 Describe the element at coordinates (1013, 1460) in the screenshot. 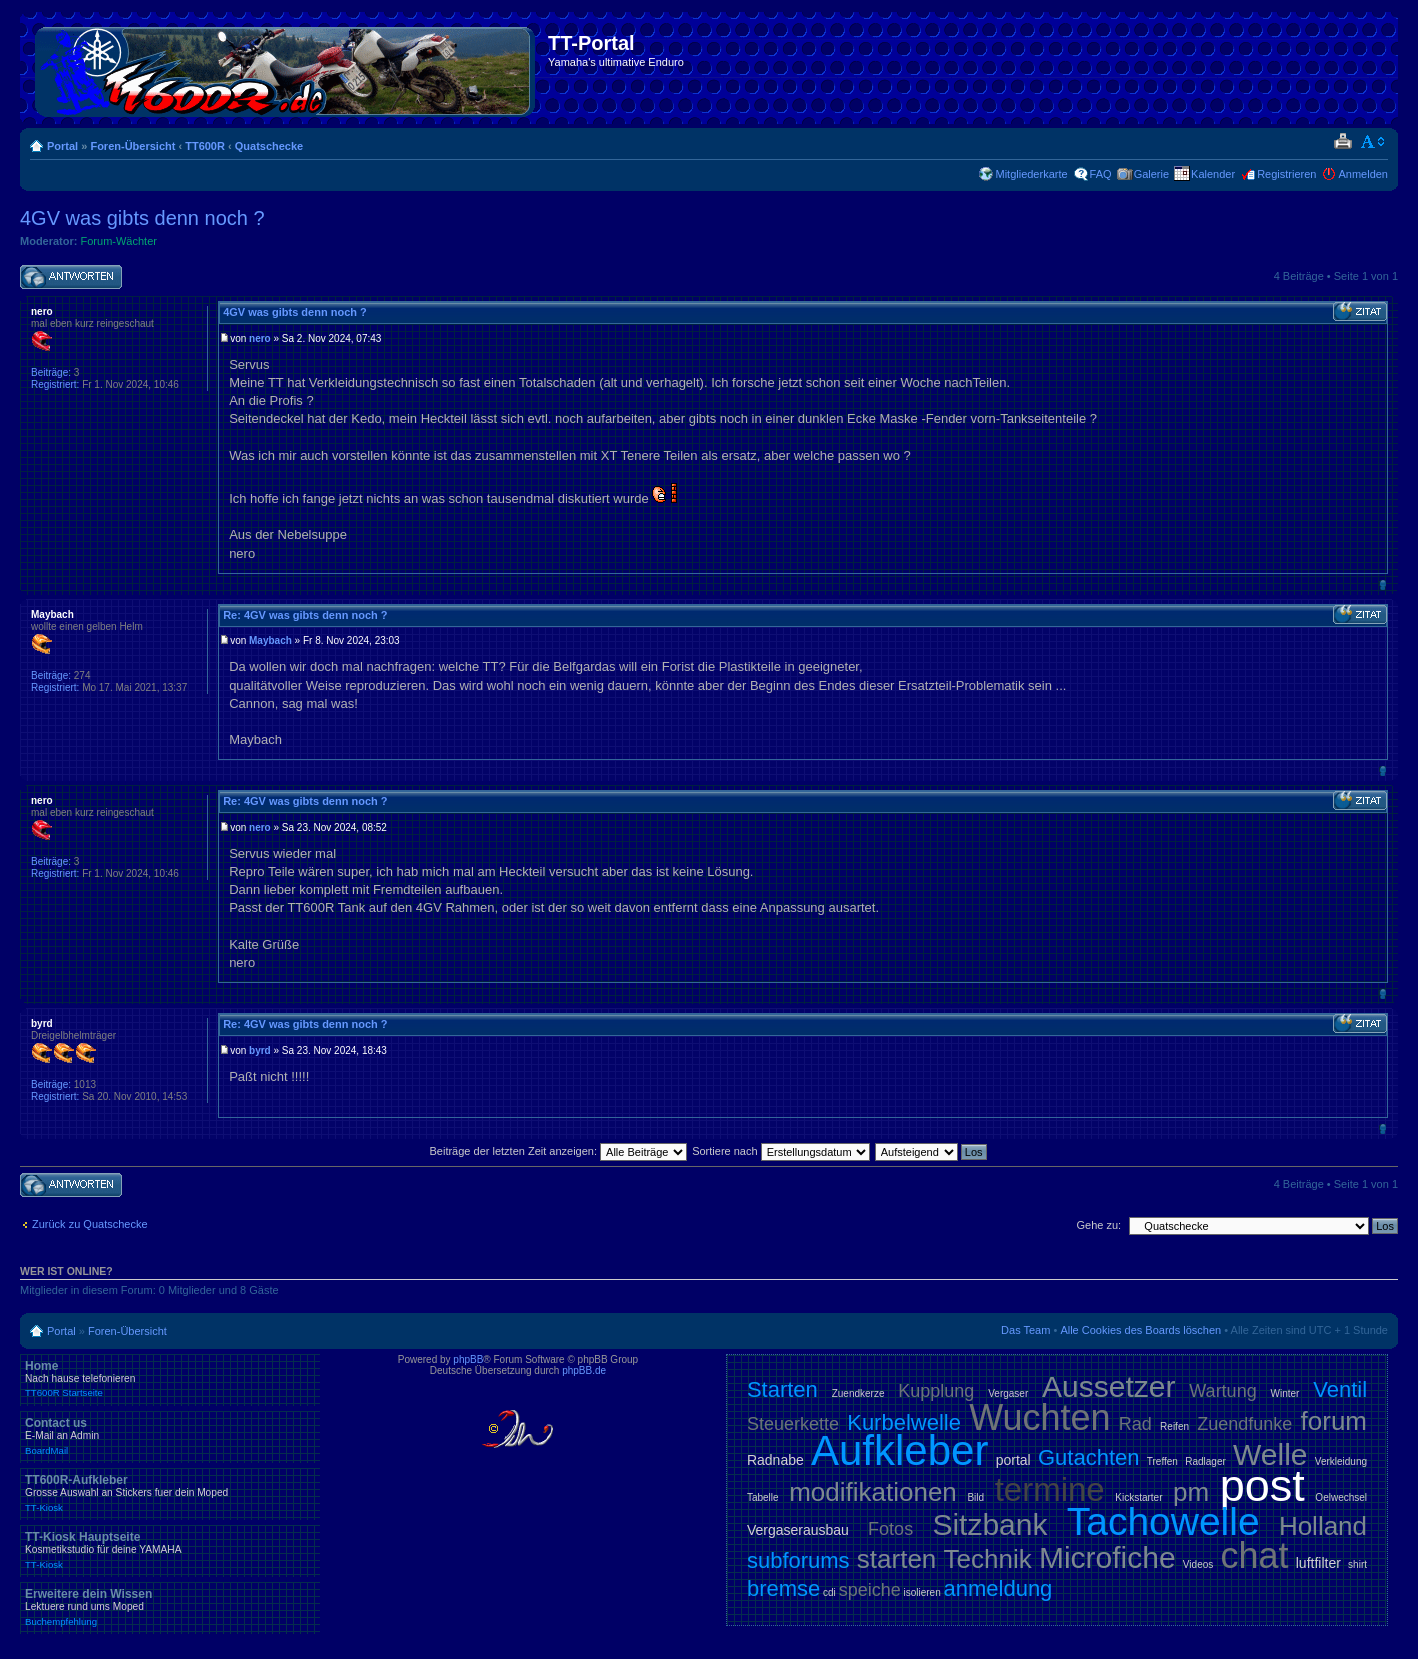

I see `portal` at that location.